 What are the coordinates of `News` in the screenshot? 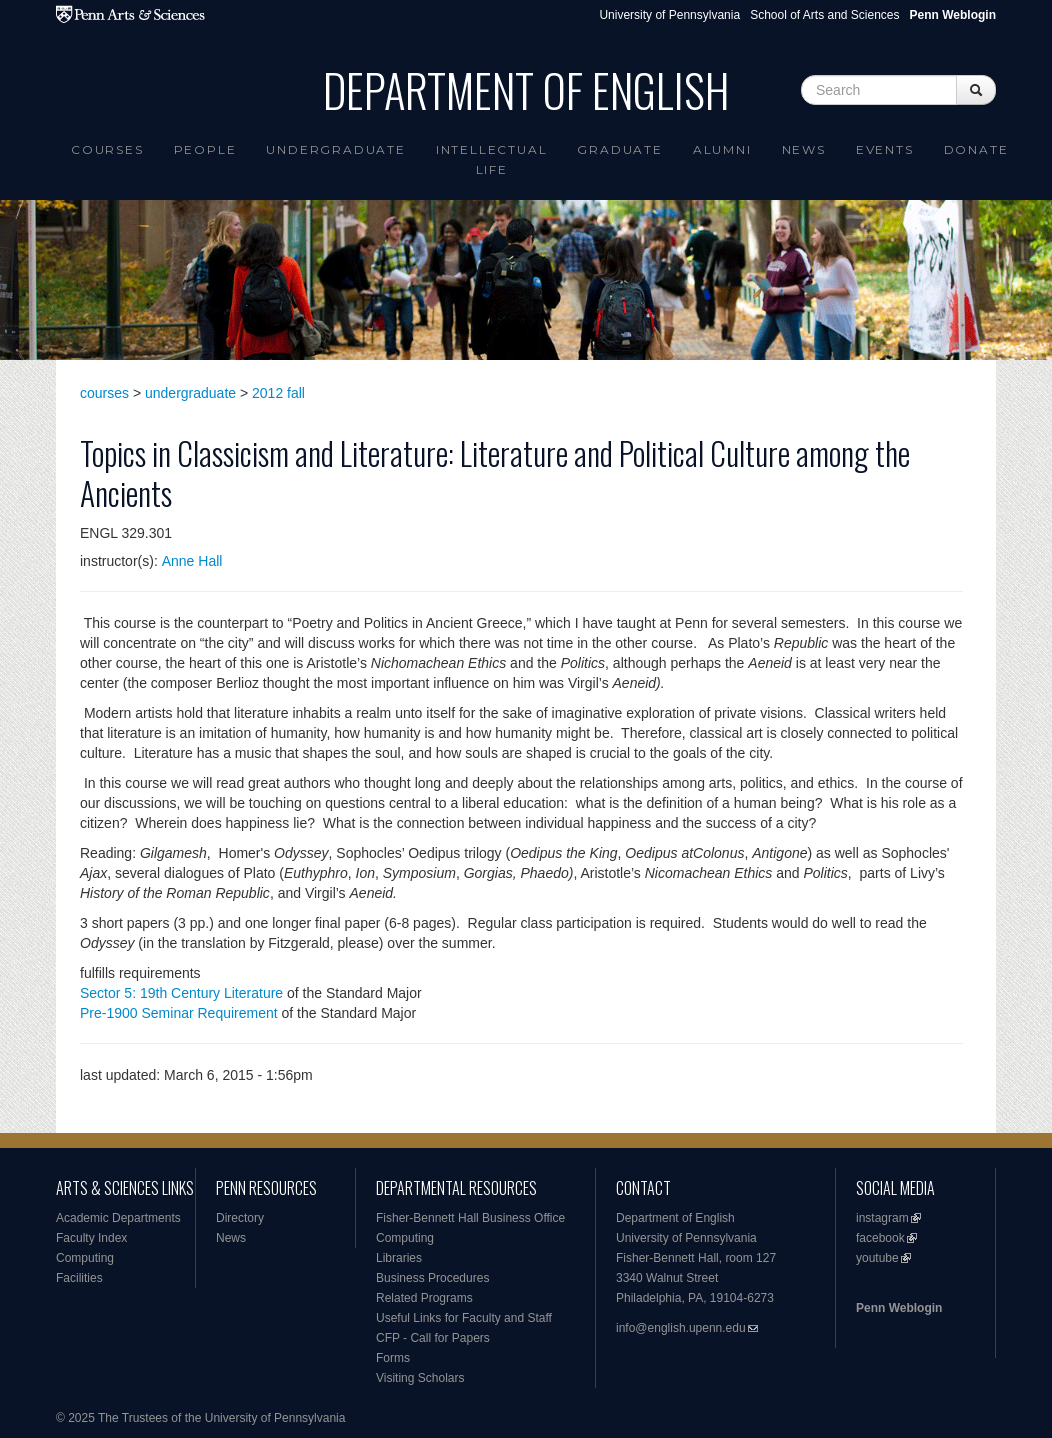 It's located at (804, 149).